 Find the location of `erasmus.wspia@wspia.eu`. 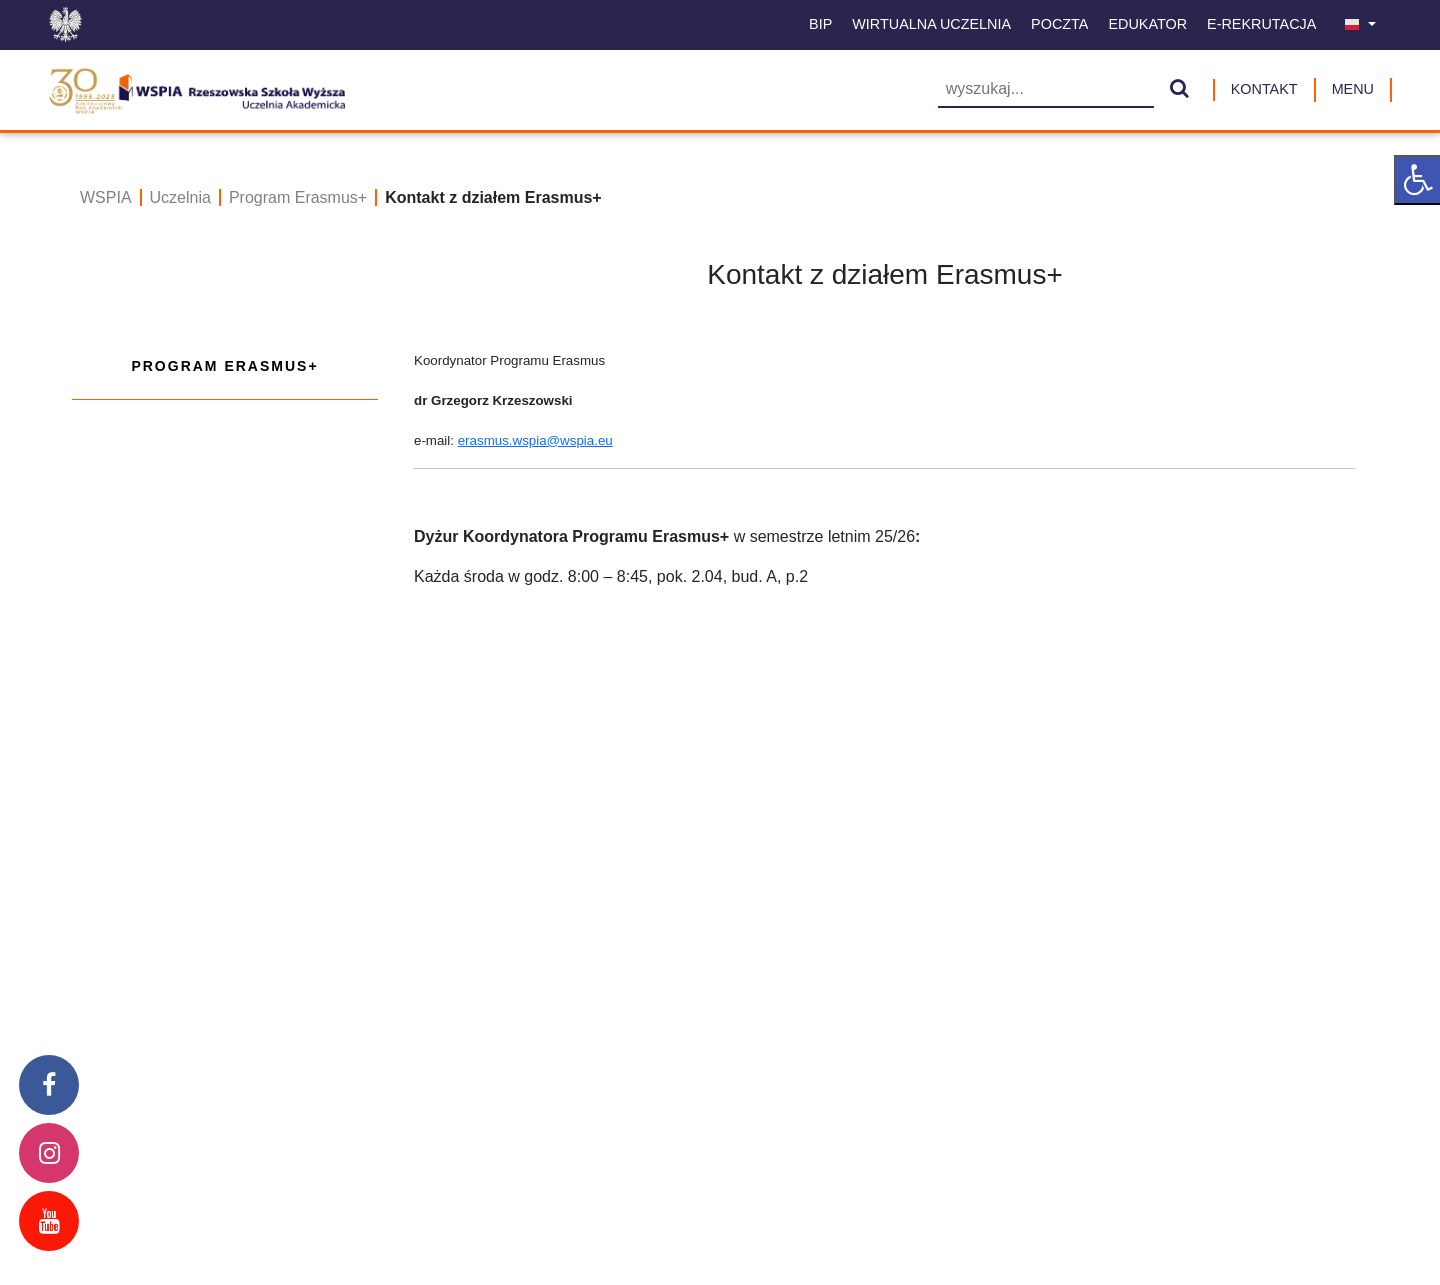

erasmus.wspia@wspia.eu is located at coordinates (535, 440).